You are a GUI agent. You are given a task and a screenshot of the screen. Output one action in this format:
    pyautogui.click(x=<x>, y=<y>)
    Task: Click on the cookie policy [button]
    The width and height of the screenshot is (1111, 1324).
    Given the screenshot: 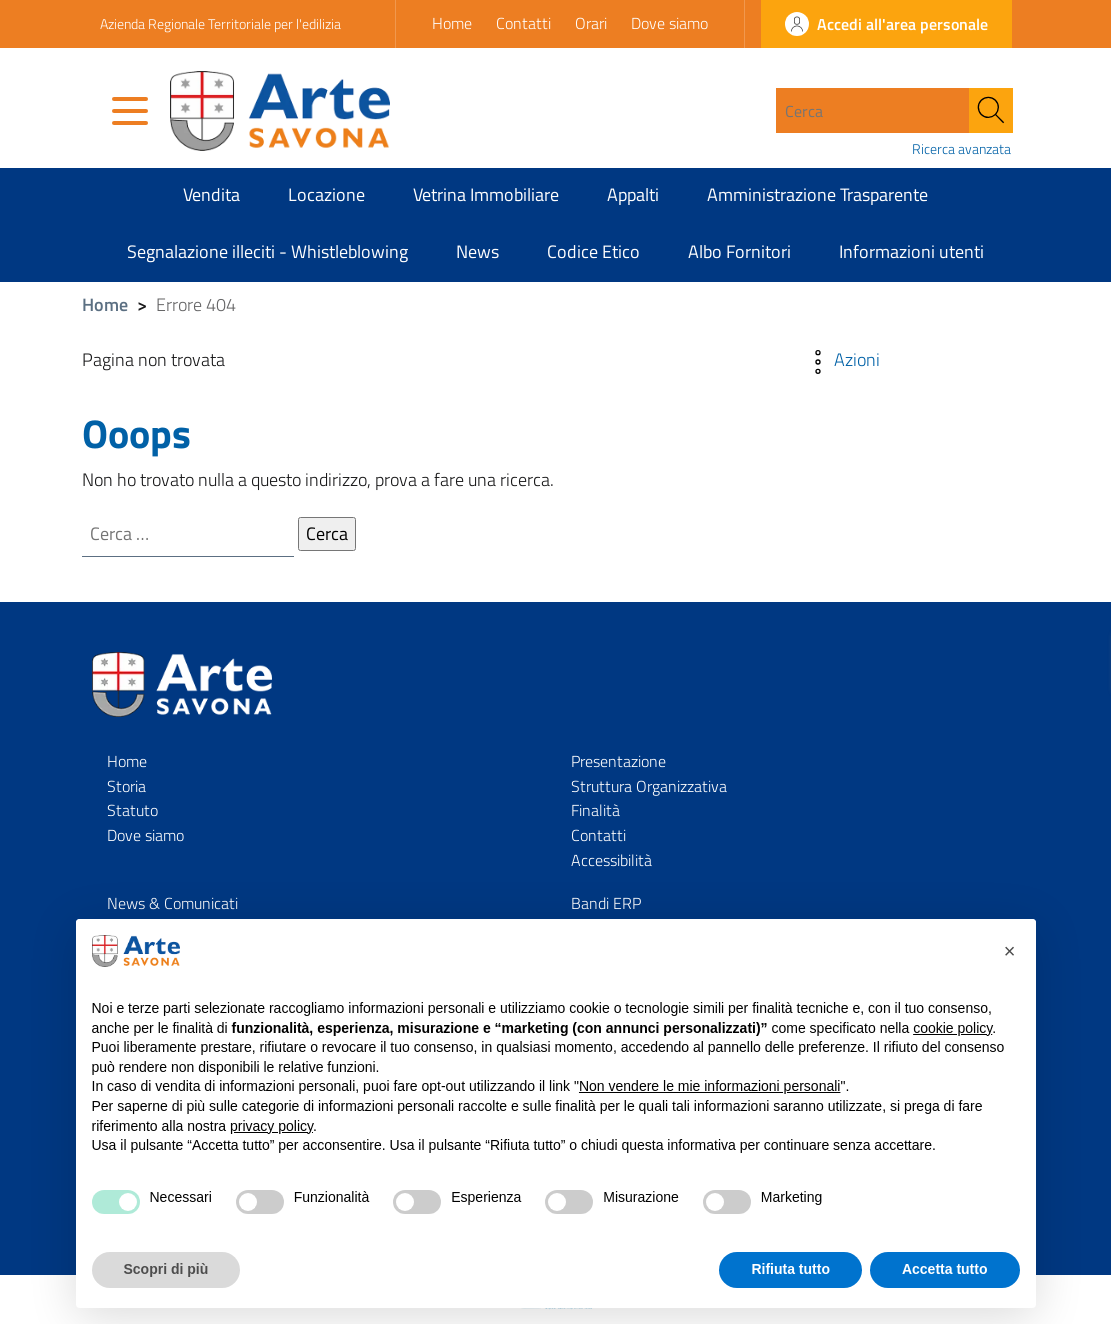 What is the action you would take?
    pyautogui.click(x=952, y=1028)
    